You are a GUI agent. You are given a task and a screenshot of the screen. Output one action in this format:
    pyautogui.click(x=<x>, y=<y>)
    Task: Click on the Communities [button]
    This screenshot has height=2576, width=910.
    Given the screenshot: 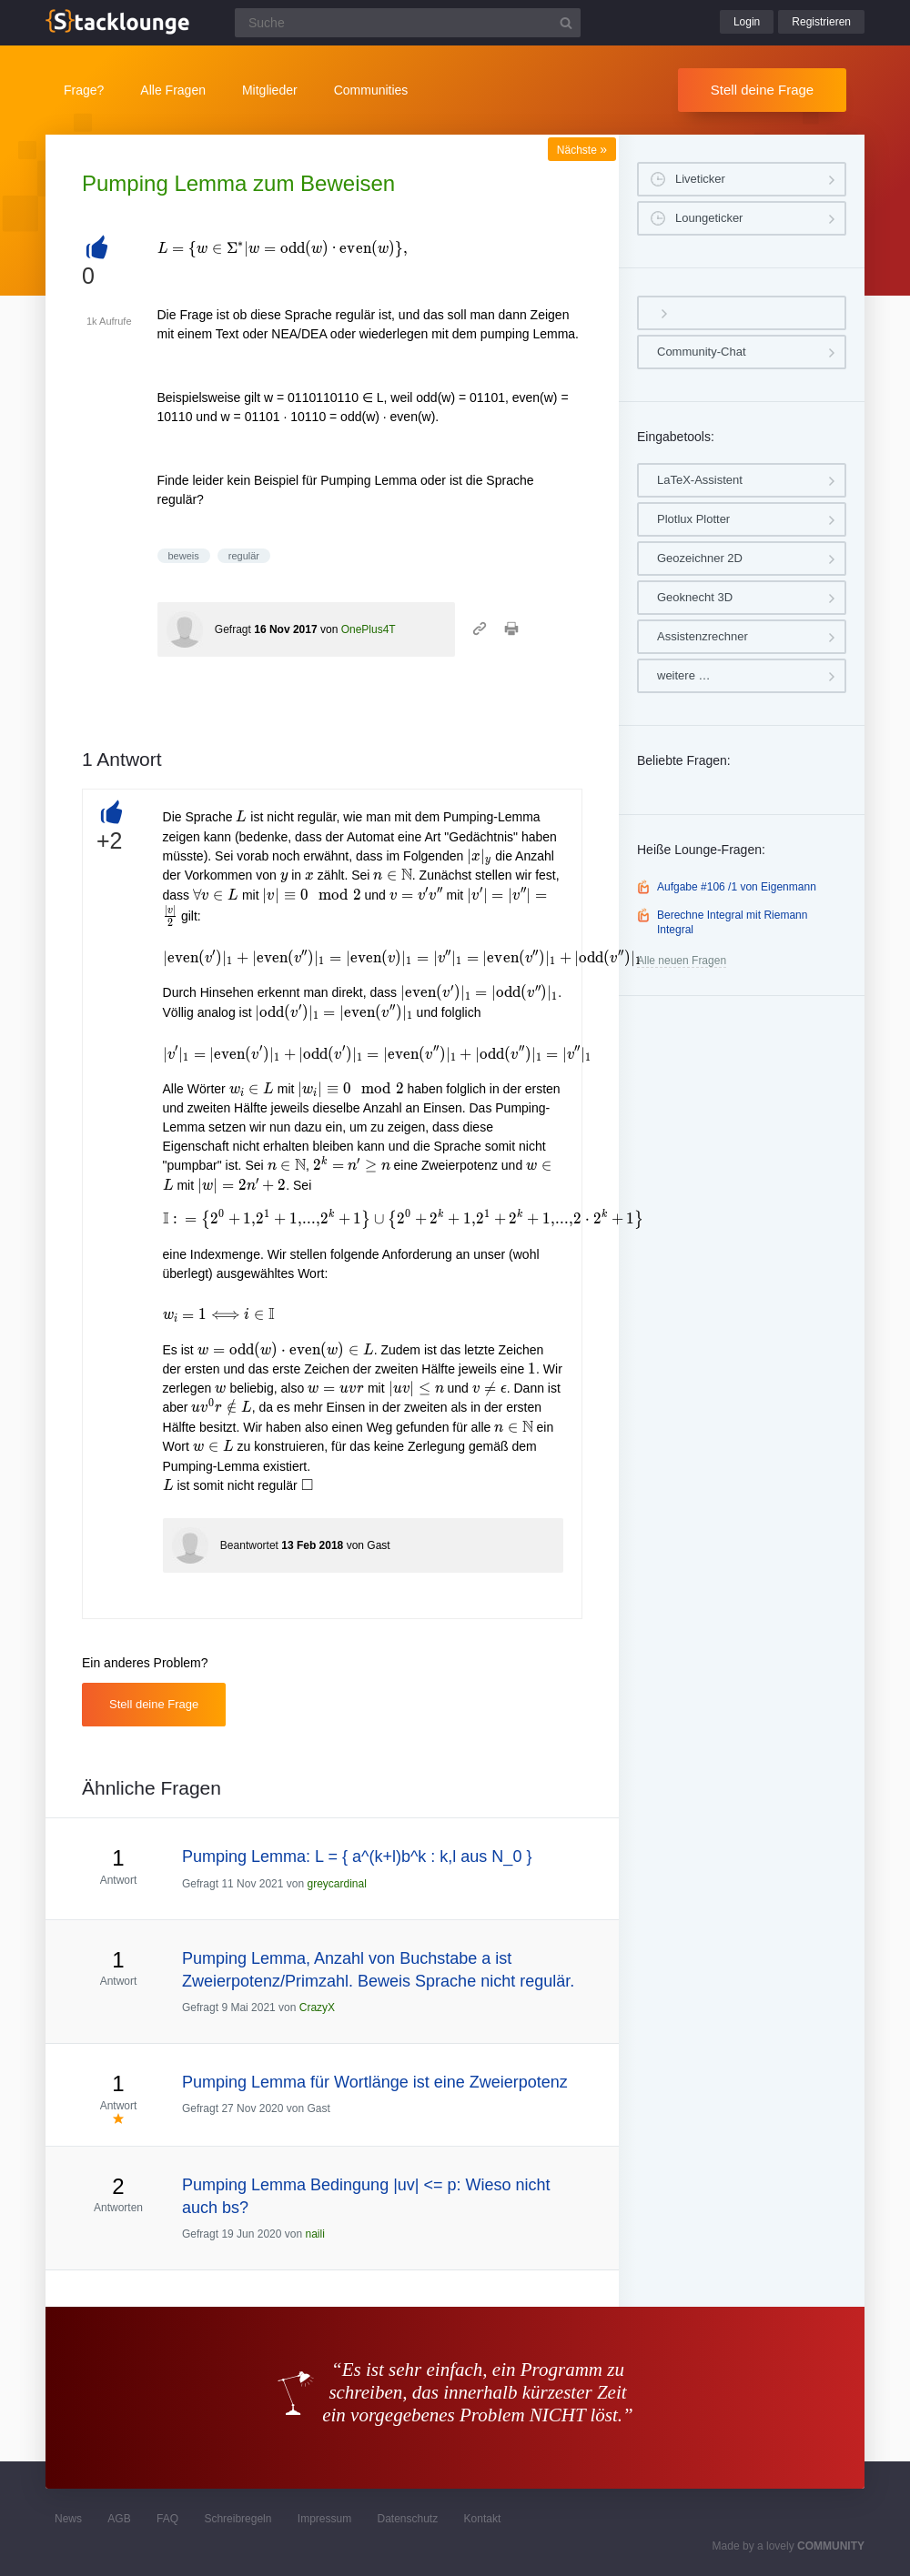 What is the action you would take?
    pyautogui.click(x=371, y=90)
    